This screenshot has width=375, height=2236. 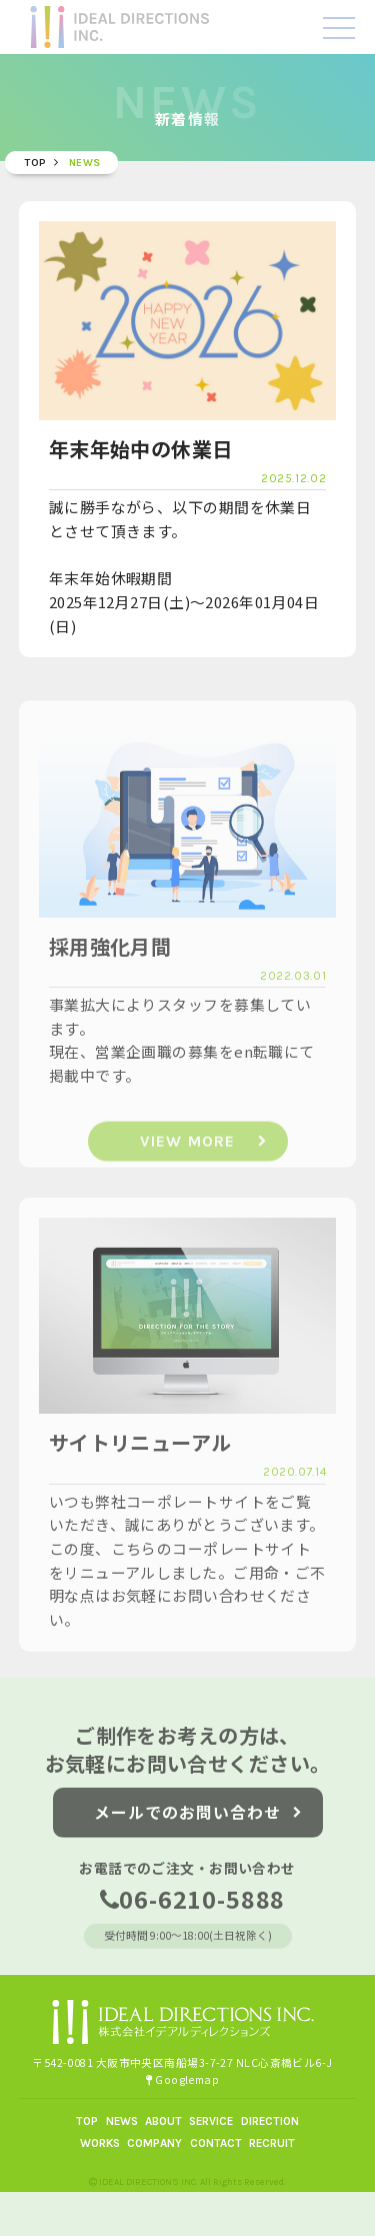 What do you see at coordinates (163, 2121) in the screenshot?
I see `ABOUT` at bounding box center [163, 2121].